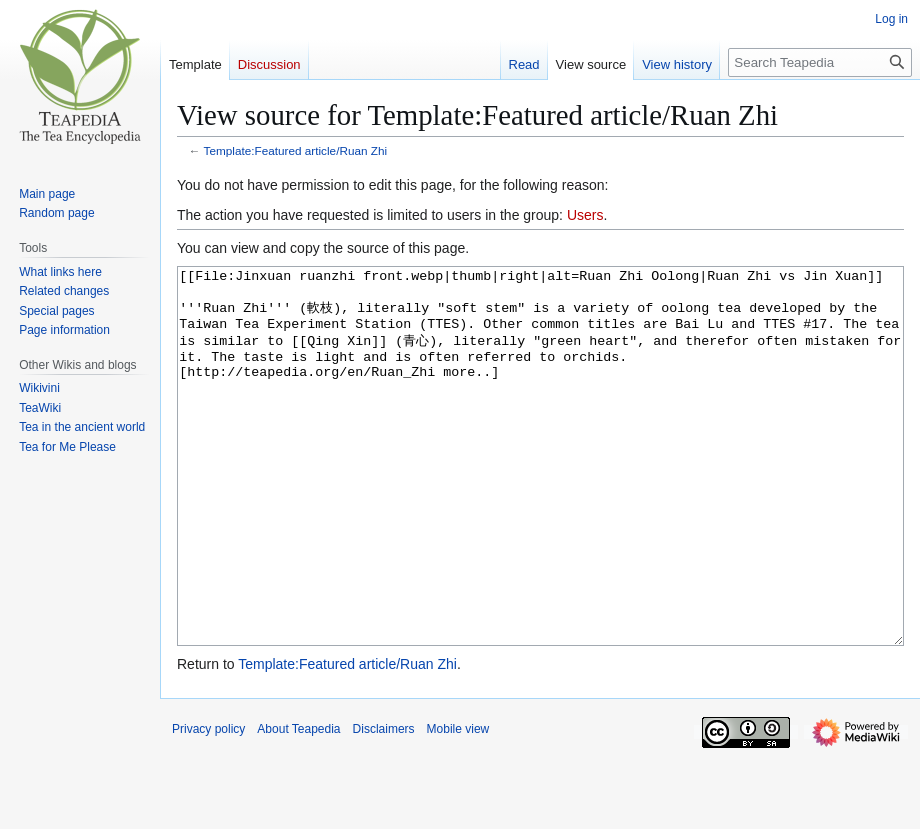 This screenshot has height=829, width=920. What do you see at coordinates (458, 804) in the screenshot?
I see `Mobile view` at bounding box center [458, 804].